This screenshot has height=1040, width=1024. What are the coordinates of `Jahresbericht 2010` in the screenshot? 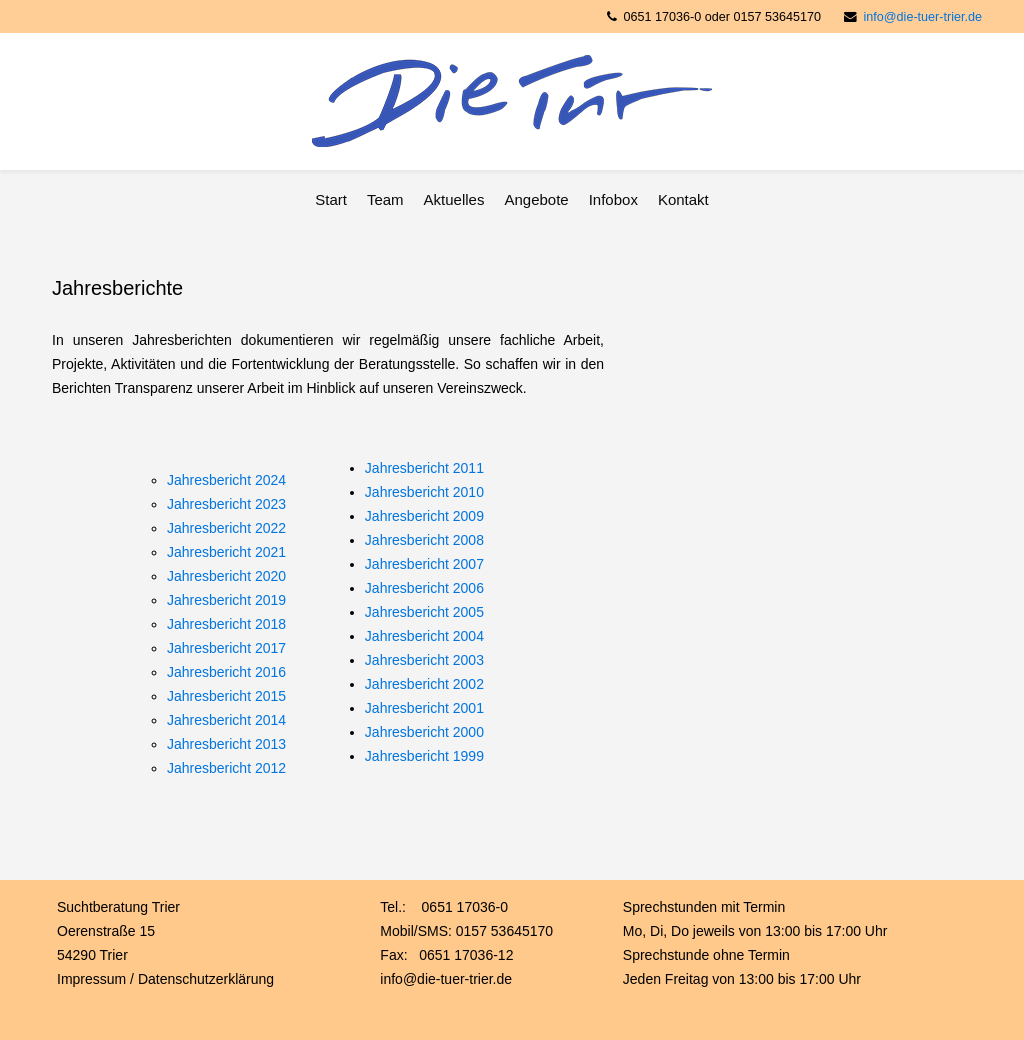 It's located at (424, 492).